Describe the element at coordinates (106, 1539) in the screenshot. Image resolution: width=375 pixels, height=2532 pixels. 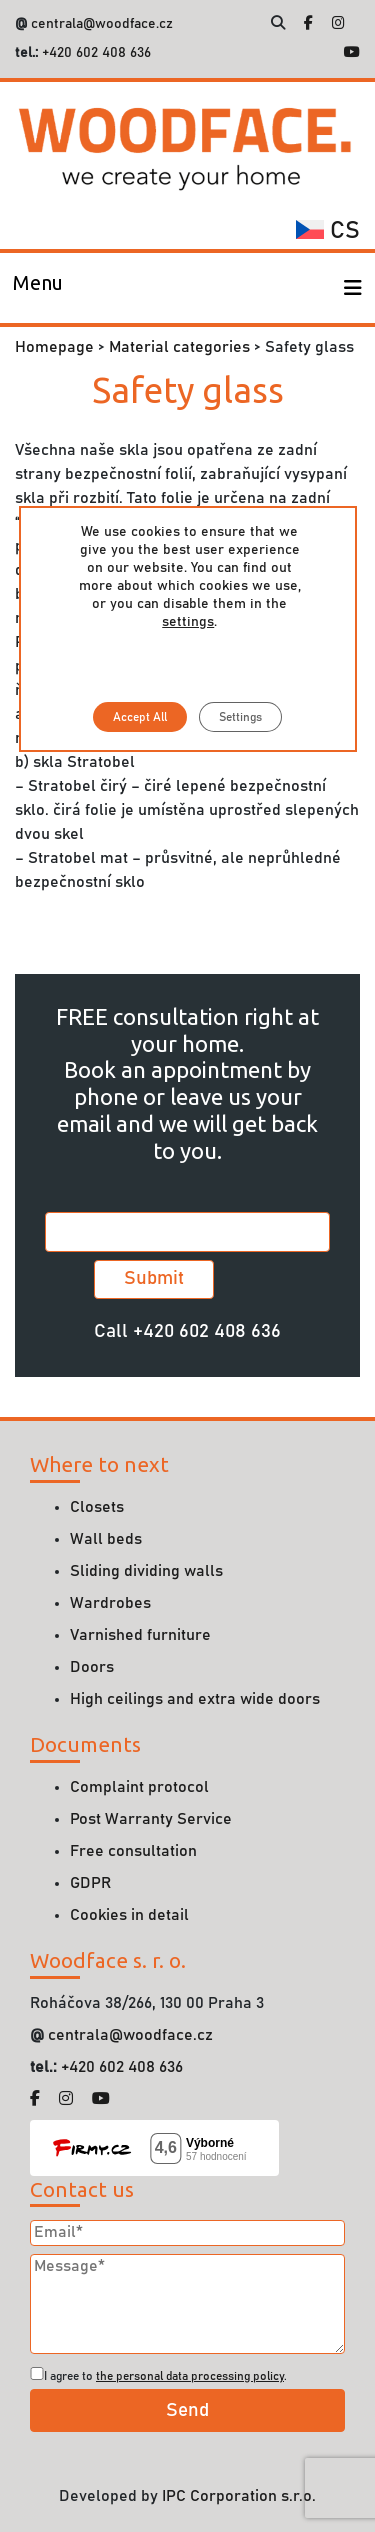
I see `Wall beds` at that location.